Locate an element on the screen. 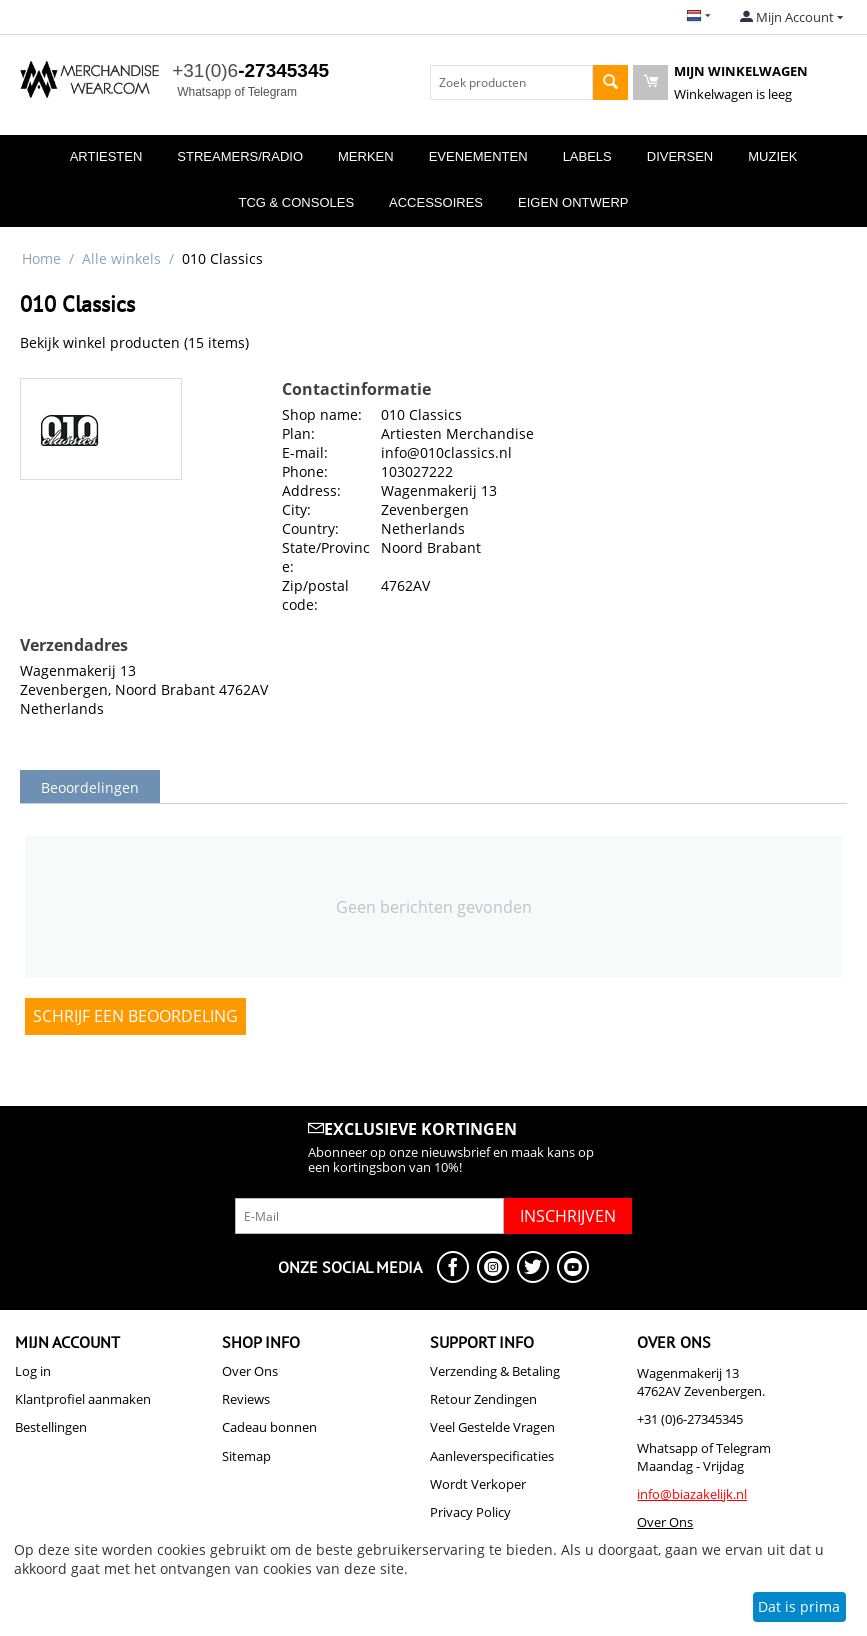 The width and height of the screenshot is (867, 1636). Reviews is located at coordinates (246, 1399).